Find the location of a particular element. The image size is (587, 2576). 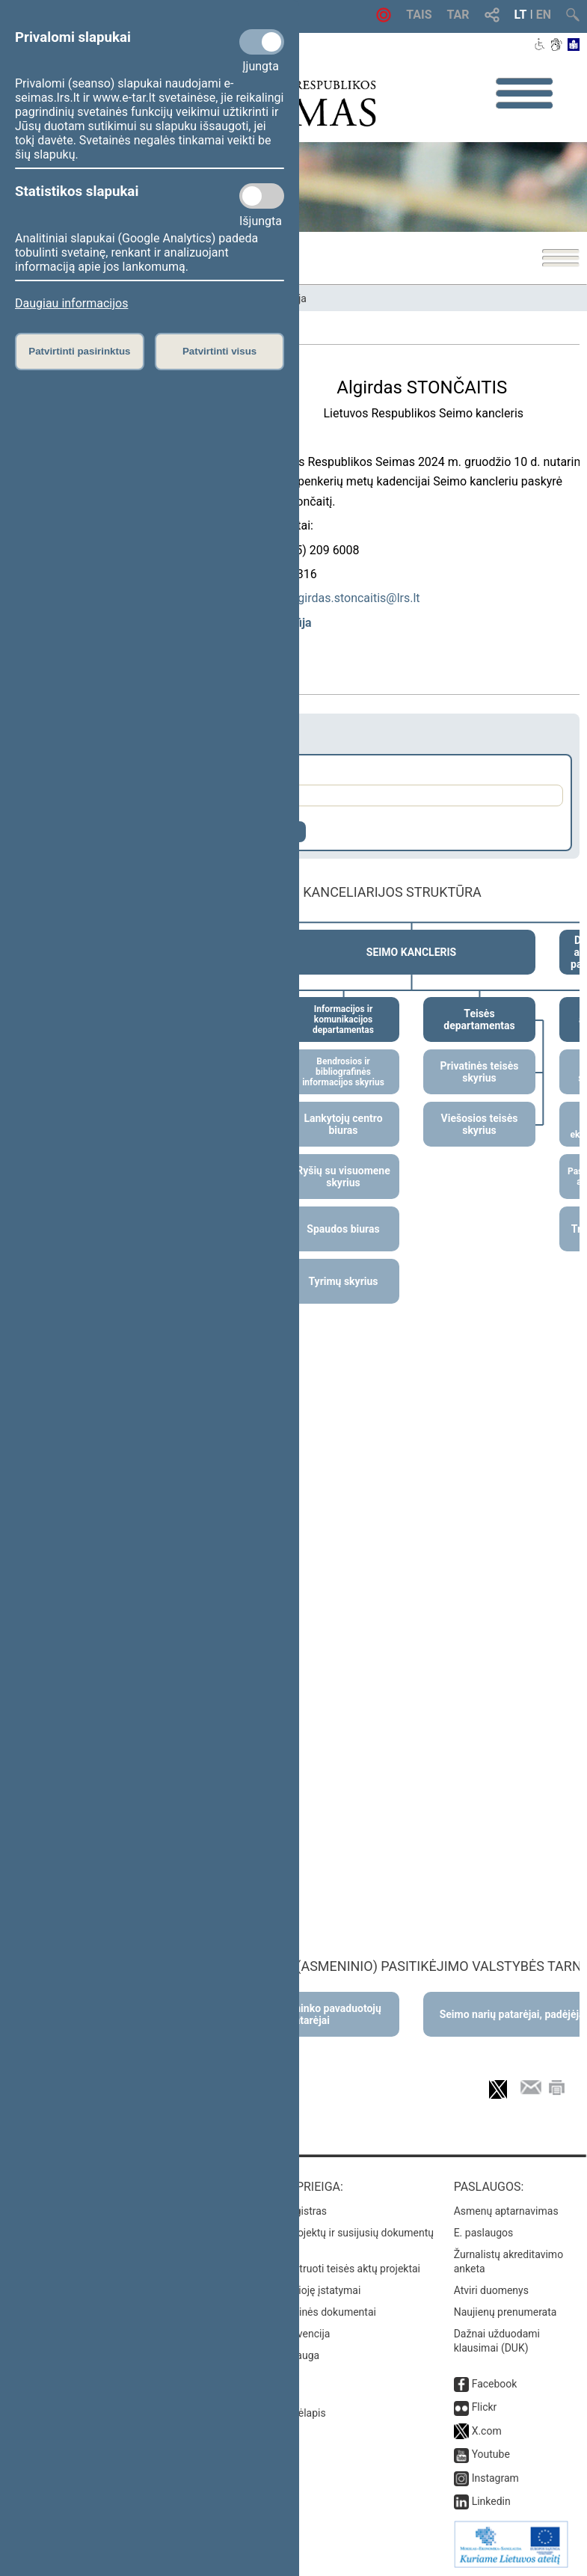

Seimo Pirmininko pavaduotojų patarėjai is located at coordinates (309, 2014).